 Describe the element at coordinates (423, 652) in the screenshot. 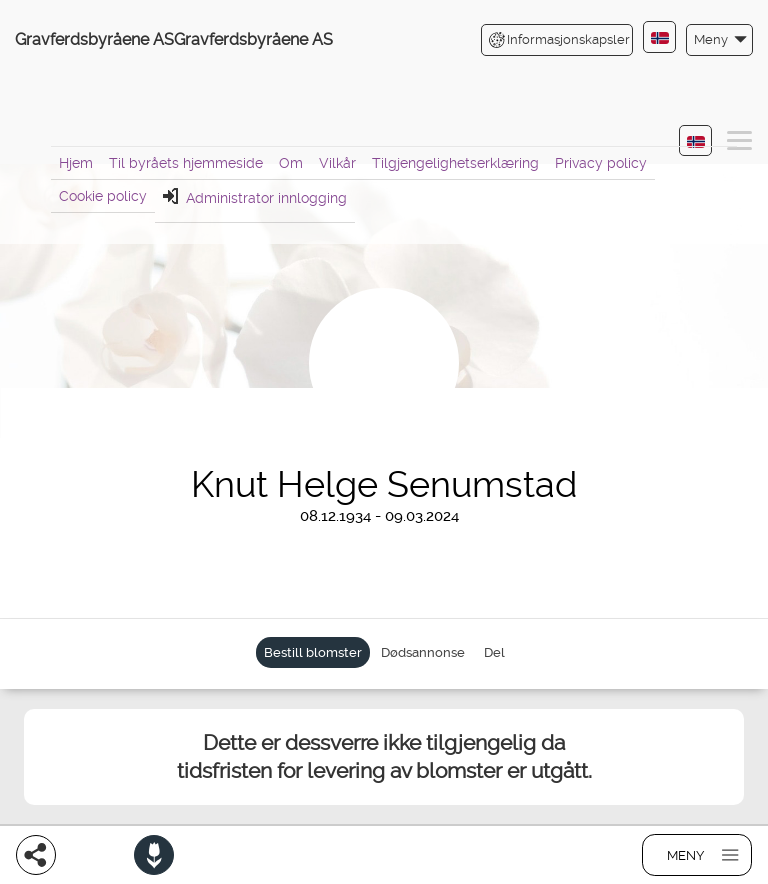

I see `Dødsannonse` at that location.